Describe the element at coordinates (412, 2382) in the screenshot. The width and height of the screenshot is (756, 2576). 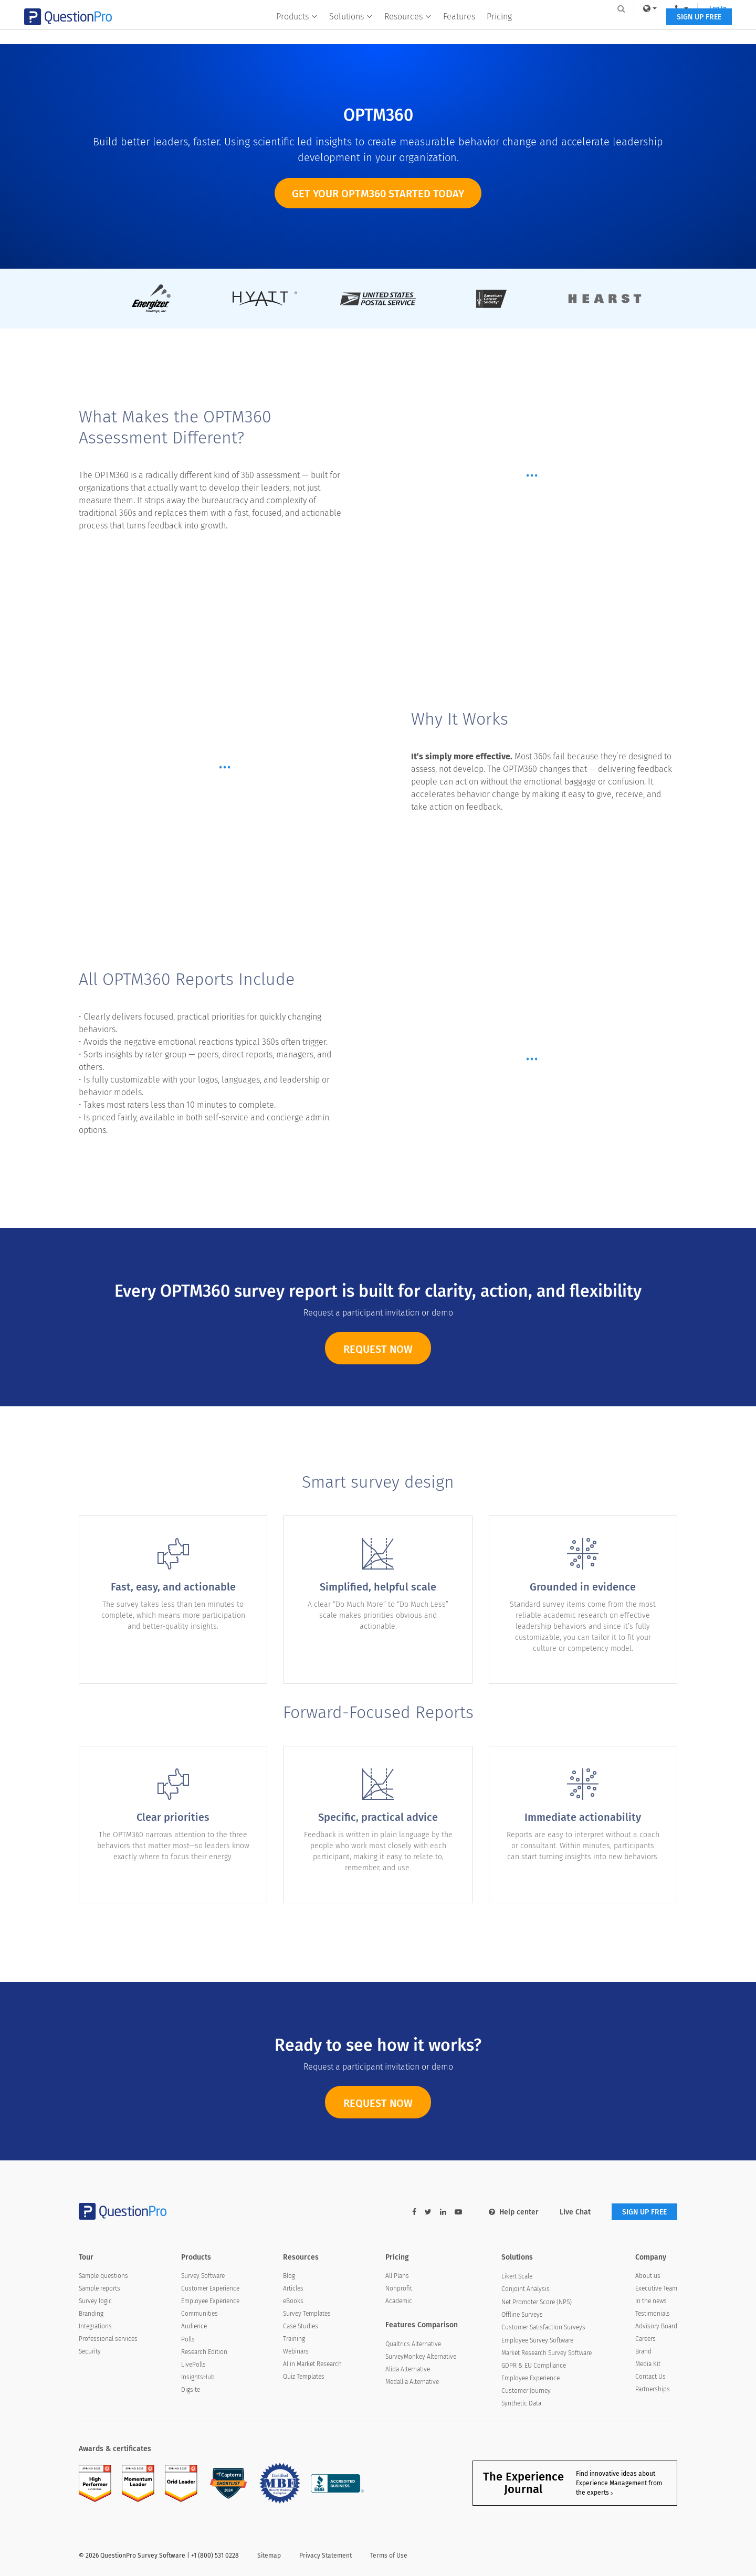
I see `Medallia Alternative` at that location.